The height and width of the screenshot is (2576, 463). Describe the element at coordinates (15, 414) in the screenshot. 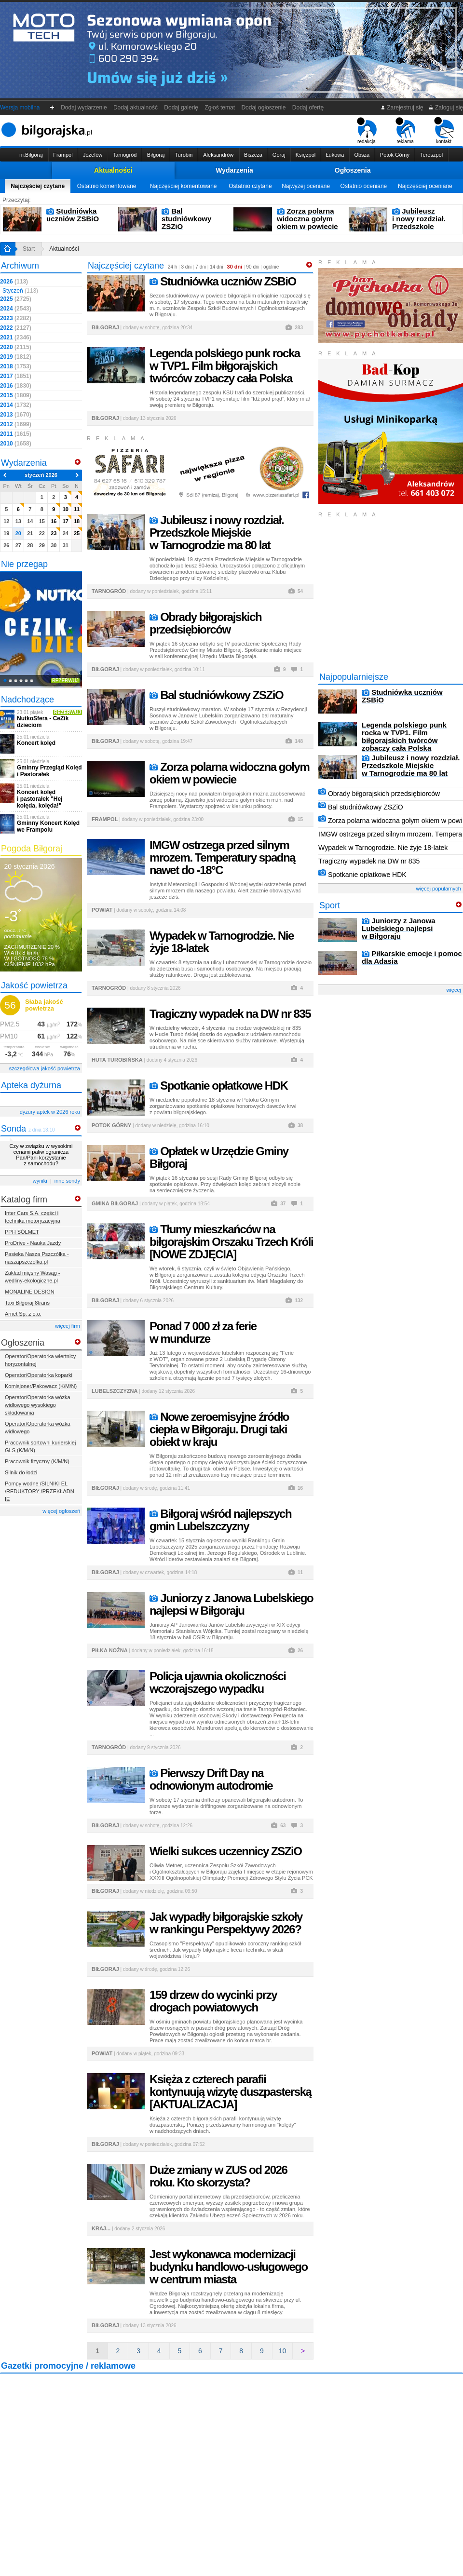

I see `2013` at that location.